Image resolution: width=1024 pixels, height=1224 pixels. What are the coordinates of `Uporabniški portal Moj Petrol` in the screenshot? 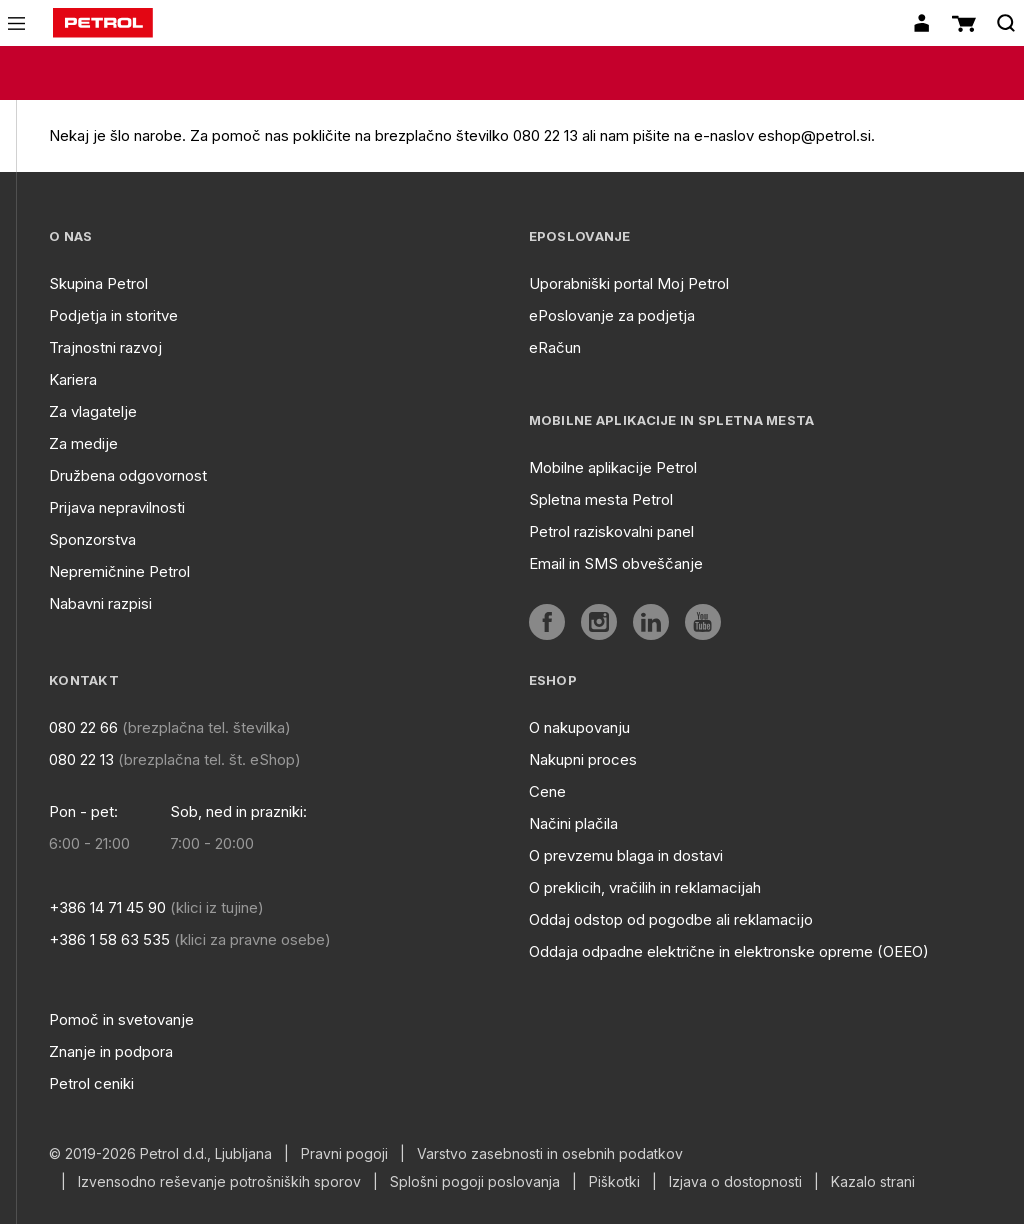 It's located at (629, 283).